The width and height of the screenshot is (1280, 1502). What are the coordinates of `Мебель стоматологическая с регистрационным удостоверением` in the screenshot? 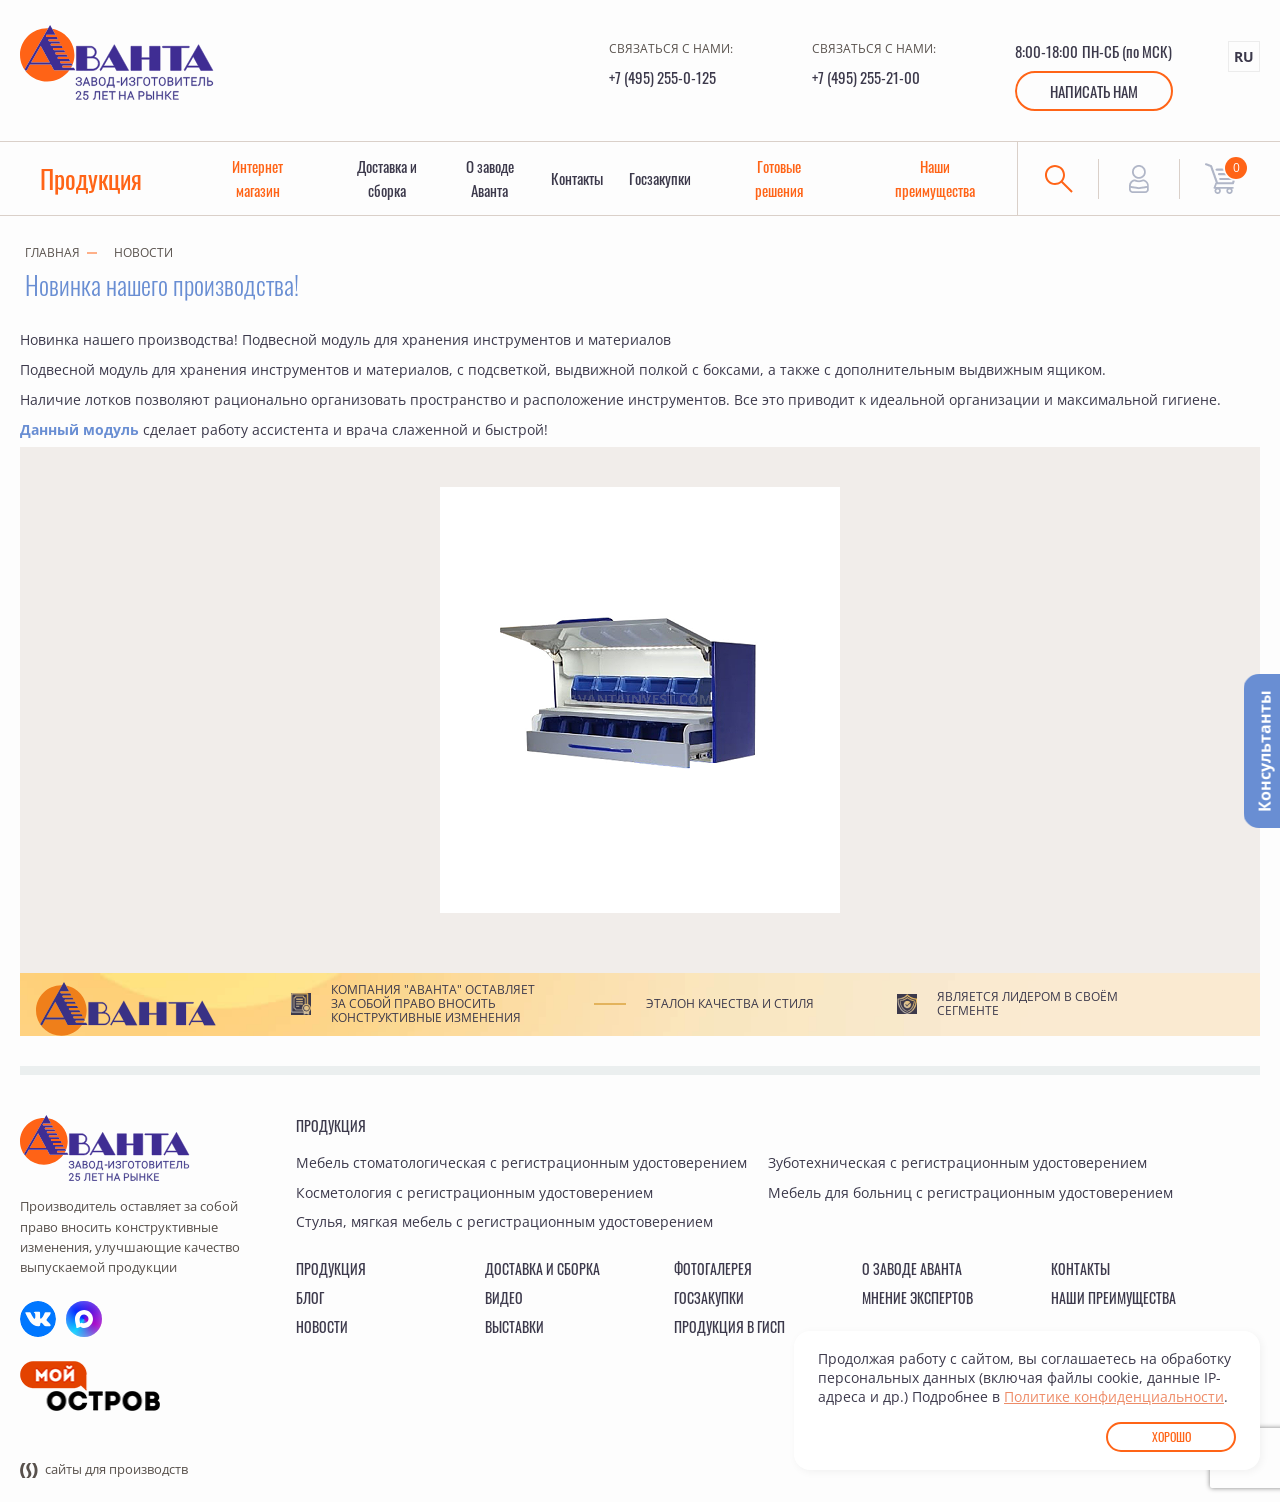 It's located at (521, 1163).